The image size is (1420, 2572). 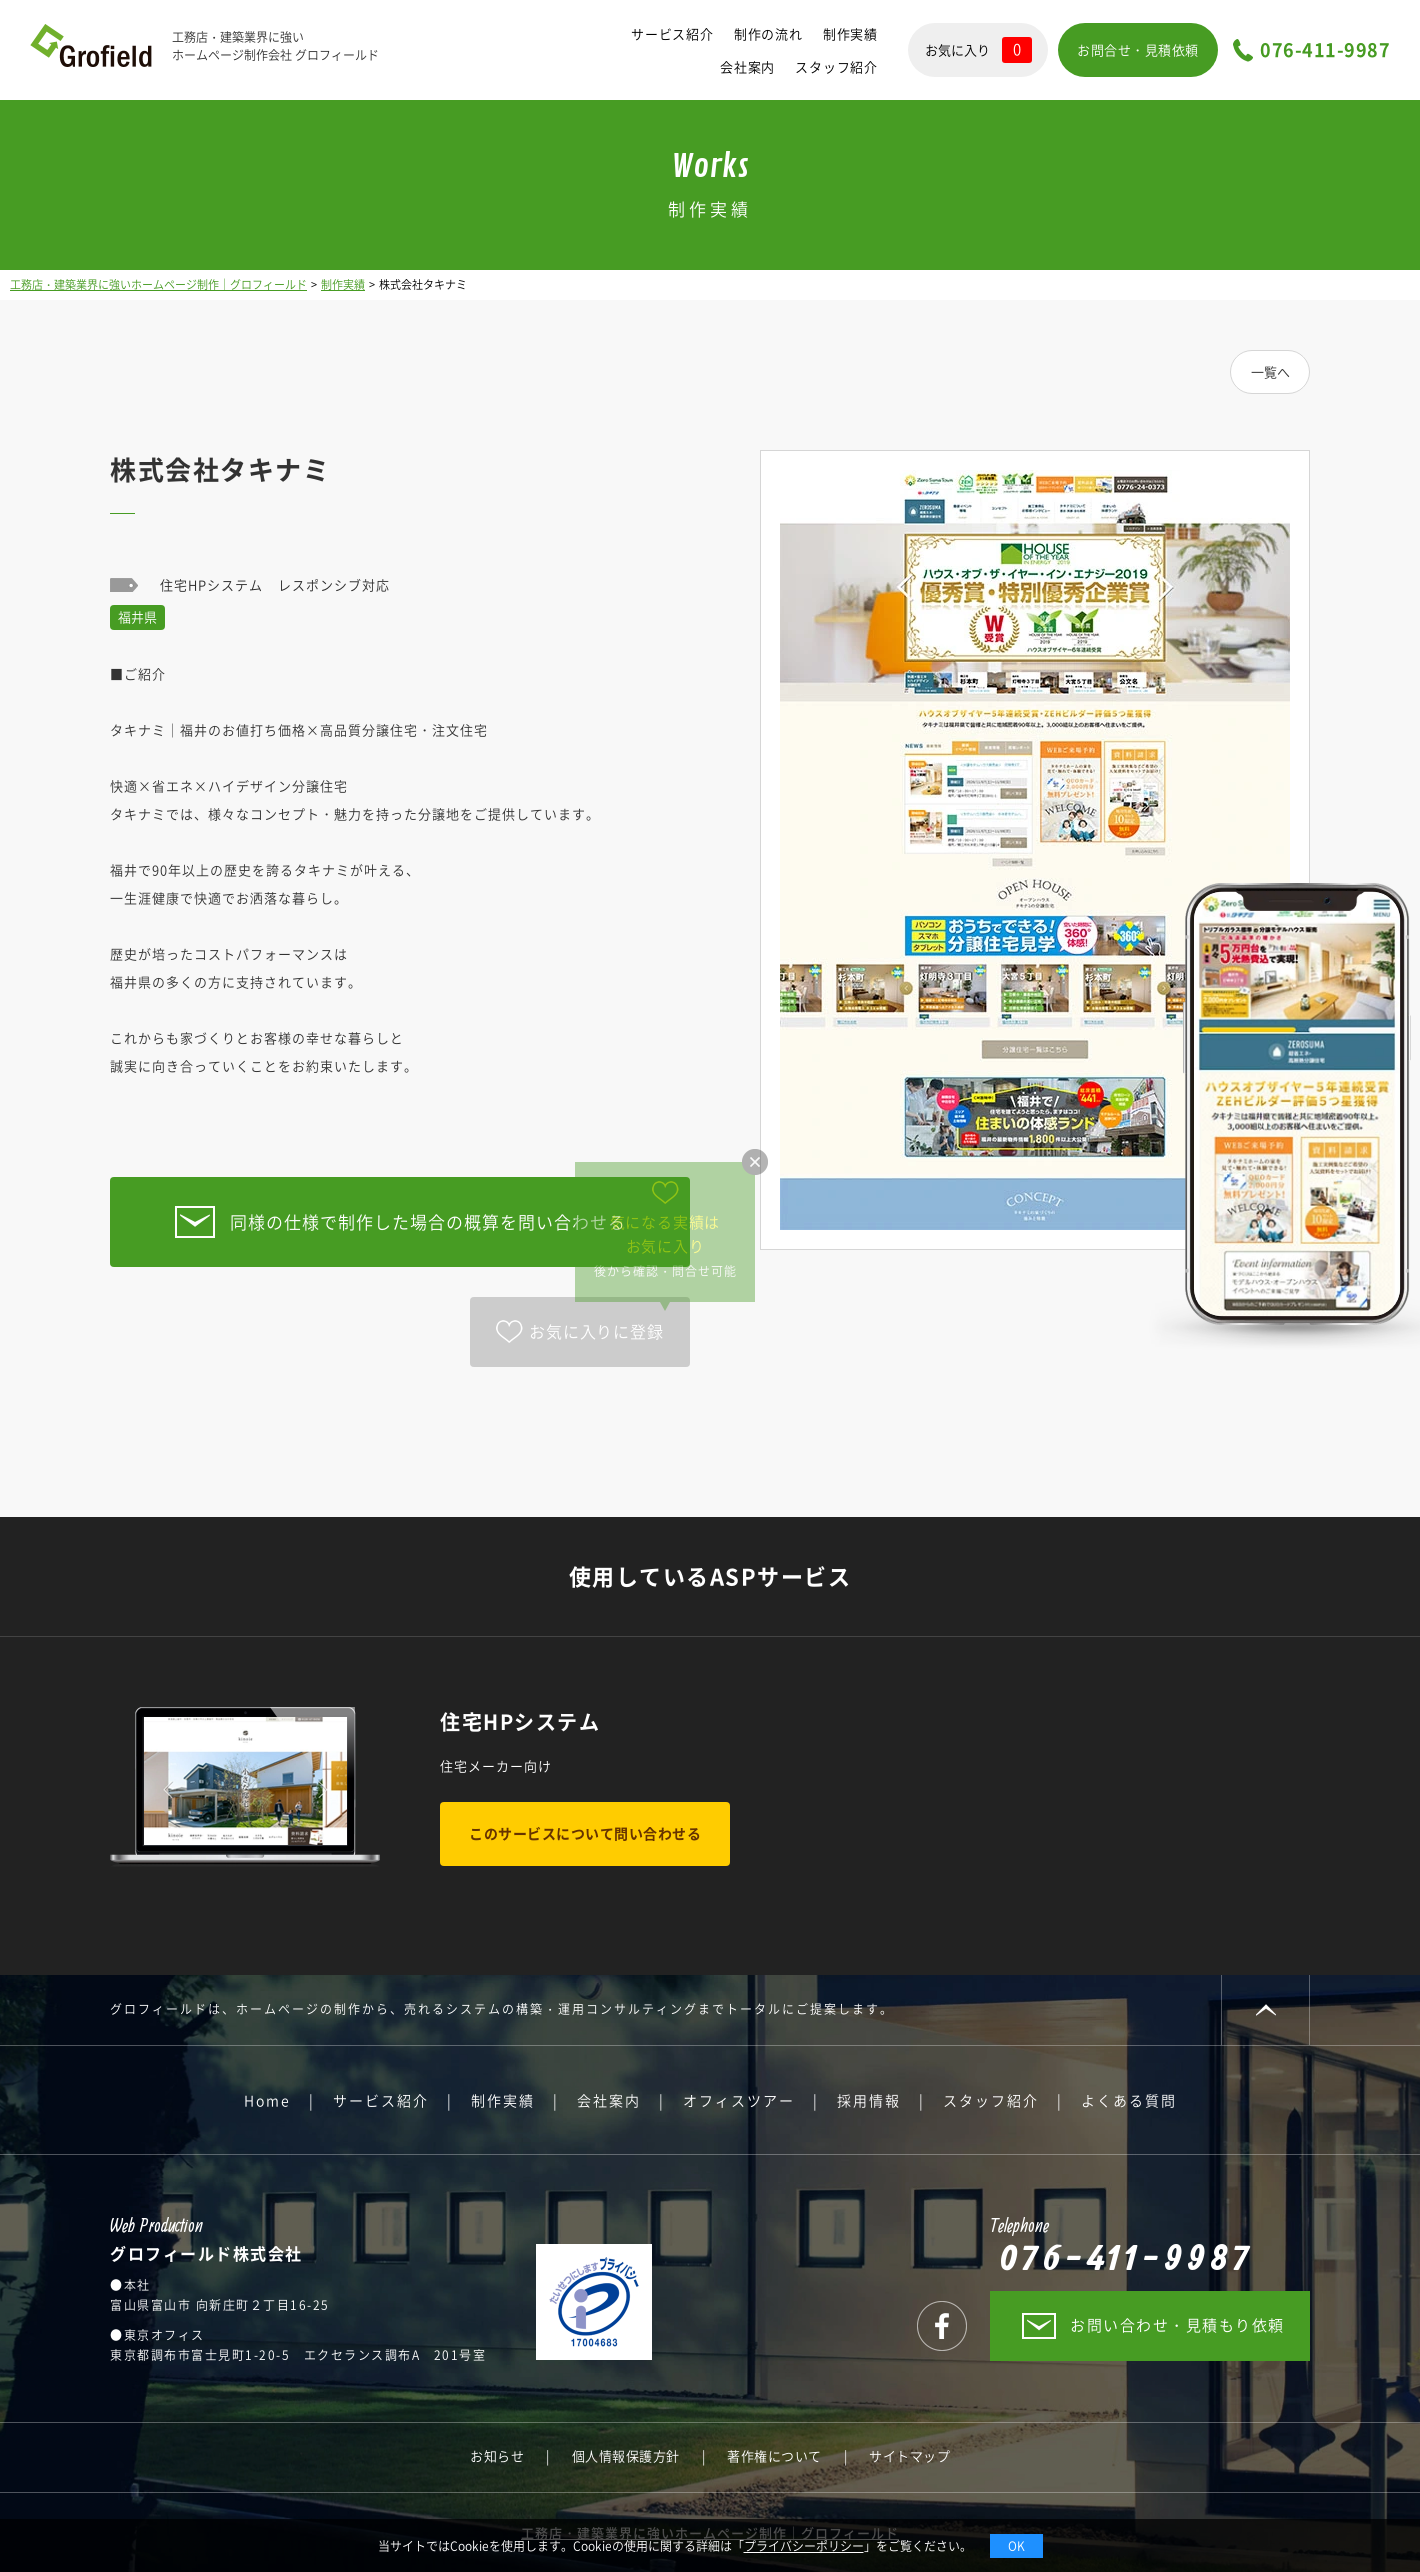 What do you see at coordinates (267, 2100) in the screenshot?
I see `Home` at bounding box center [267, 2100].